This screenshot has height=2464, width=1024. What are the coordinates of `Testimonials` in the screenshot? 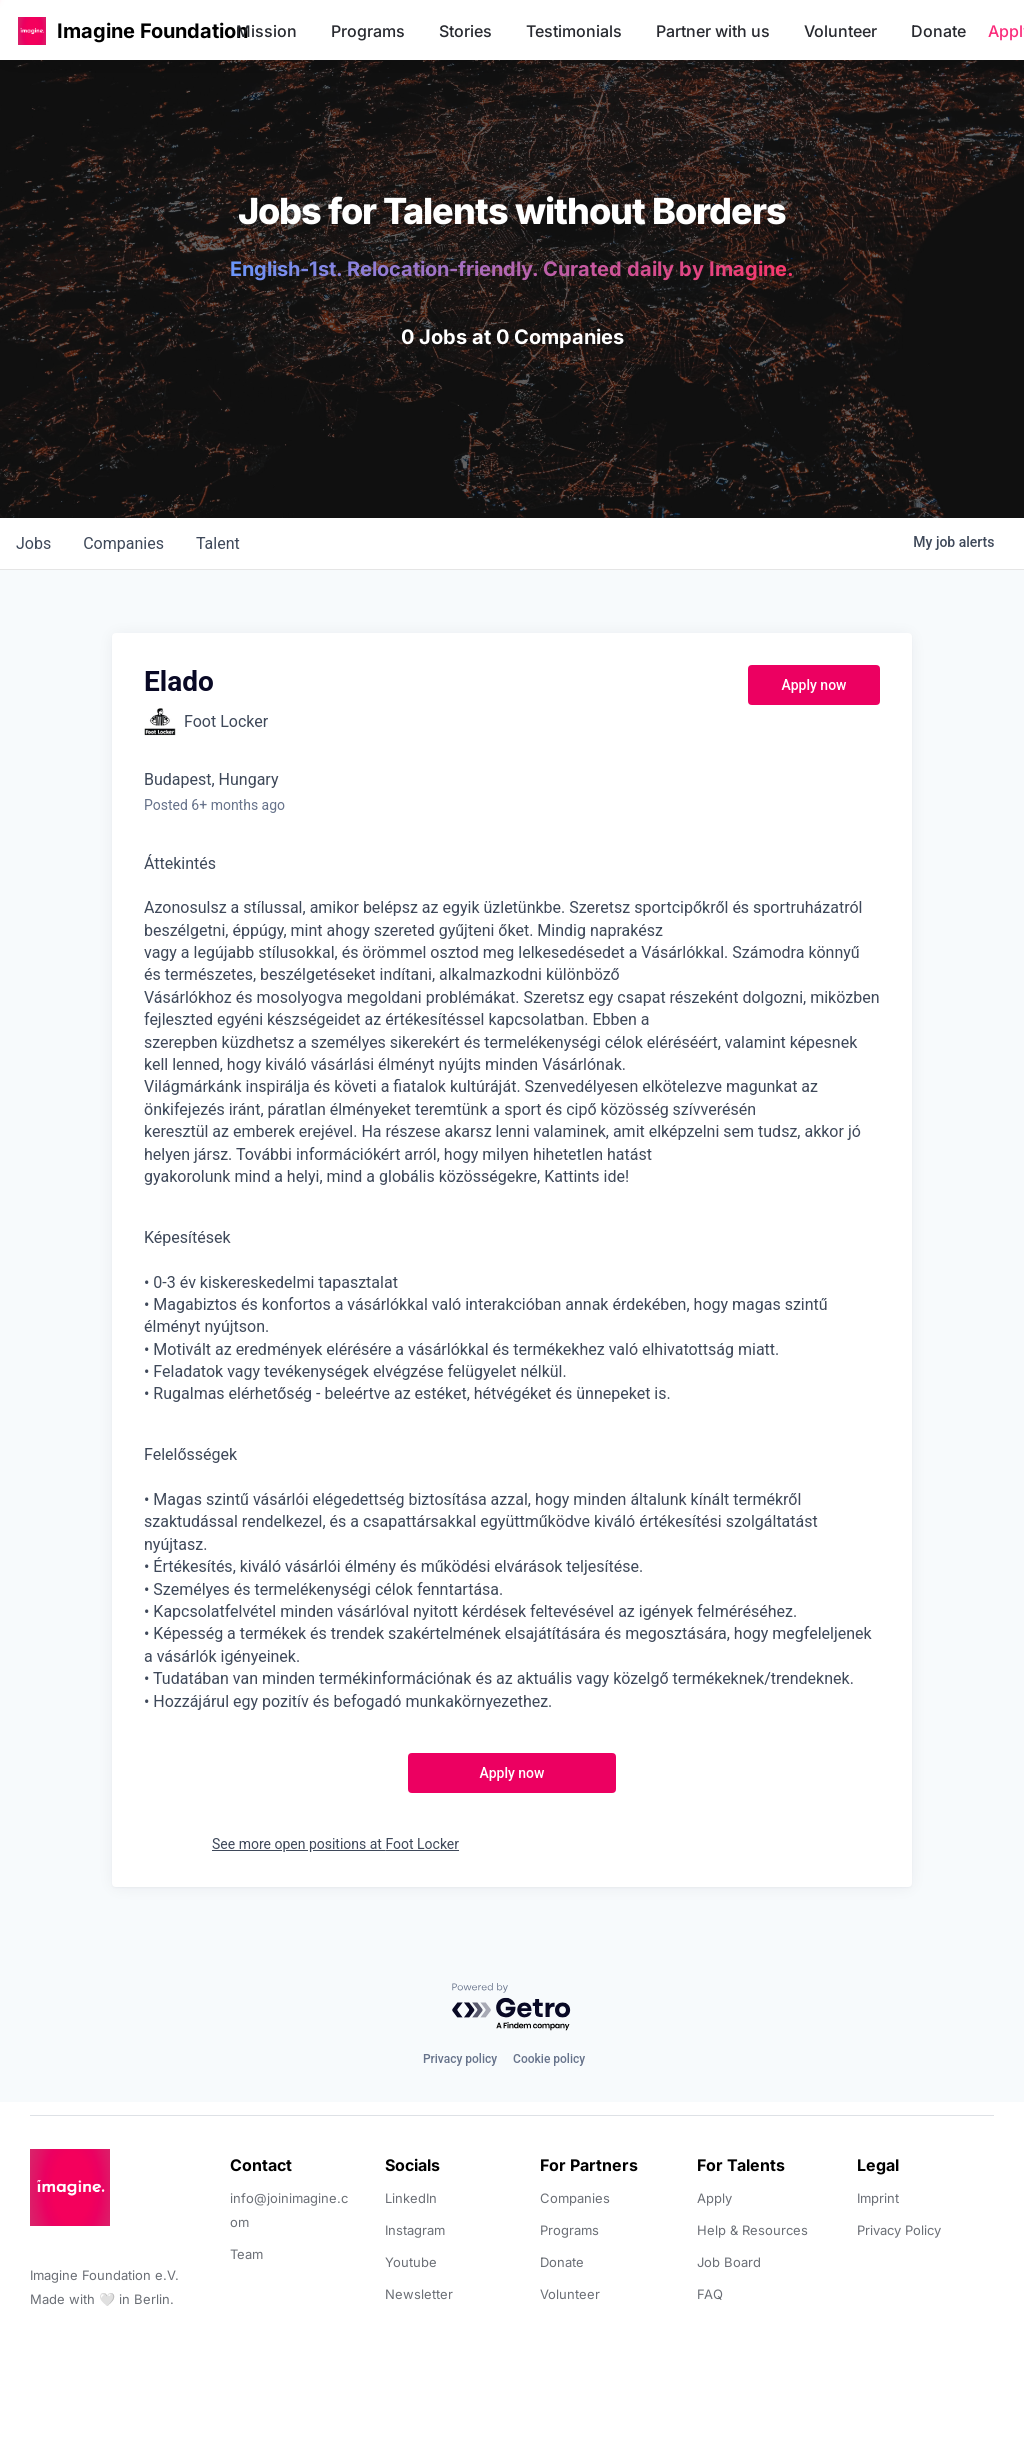 It's located at (574, 31).